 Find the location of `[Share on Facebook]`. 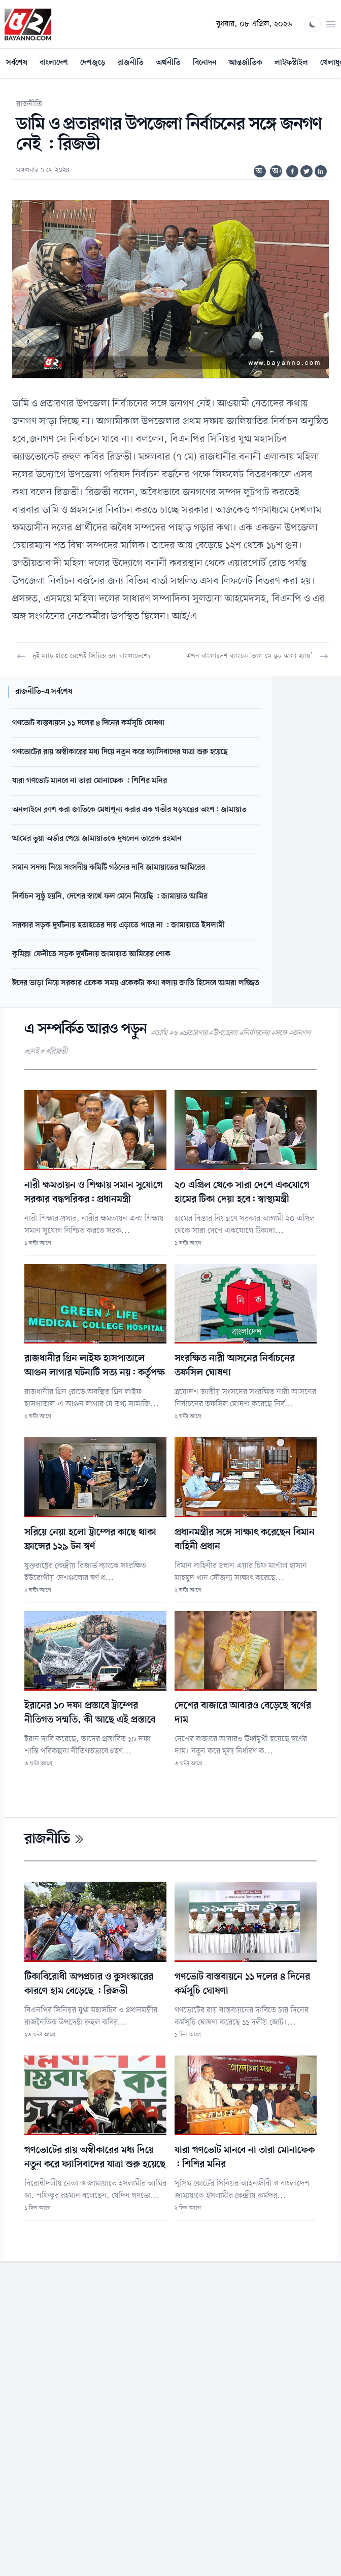

[Share on Facebook] is located at coordinates (292, 171).